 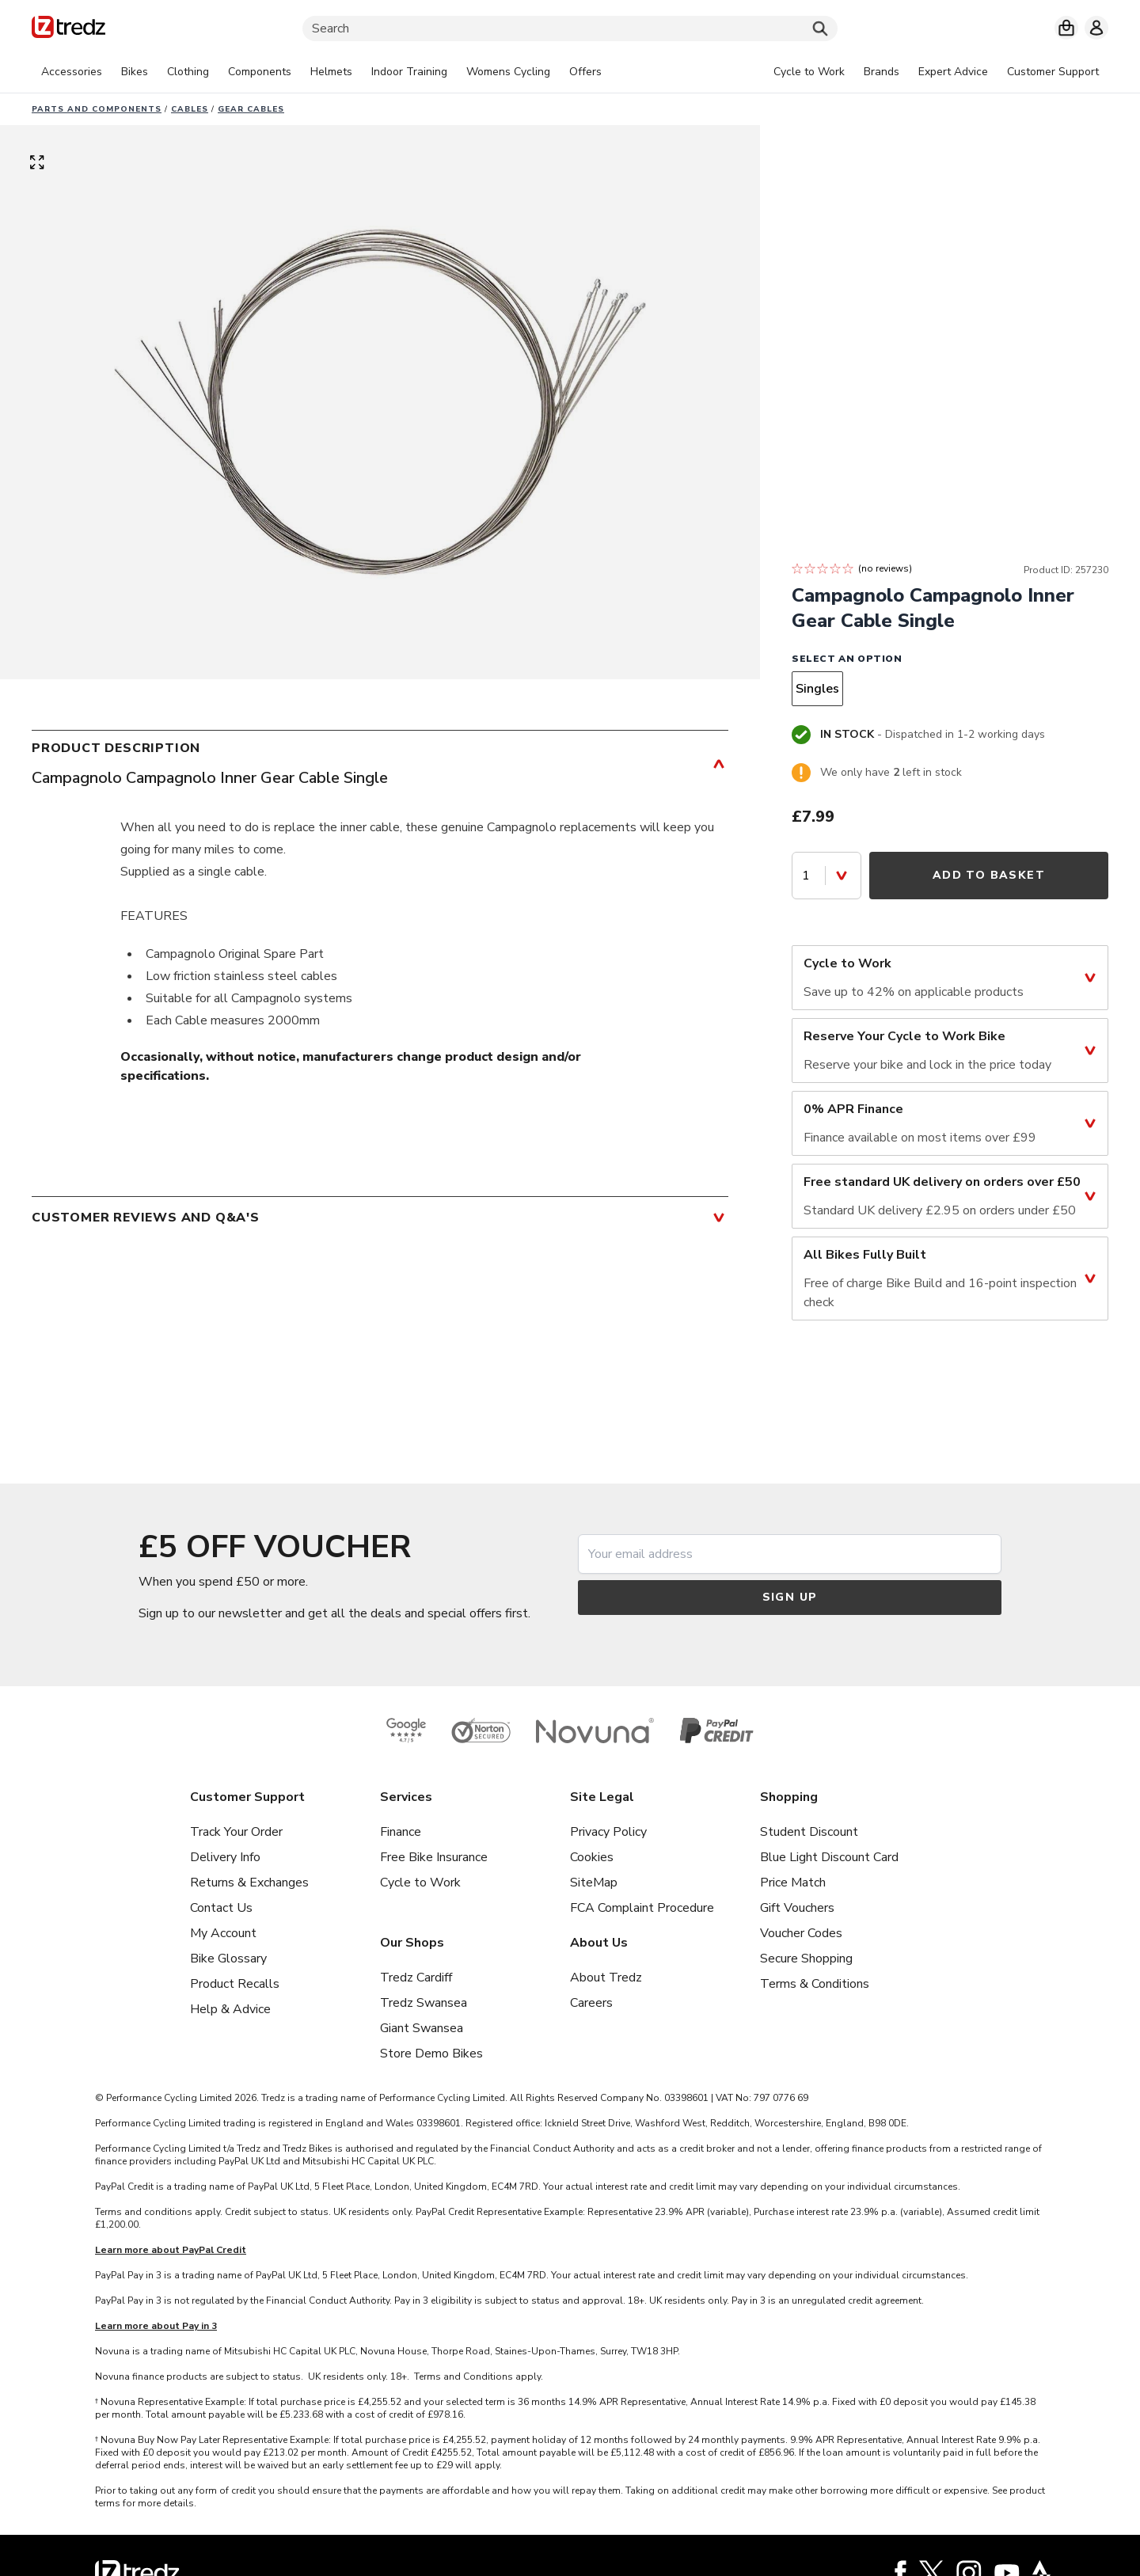 I want to click on [My basket], so click(x=1066, y=28).